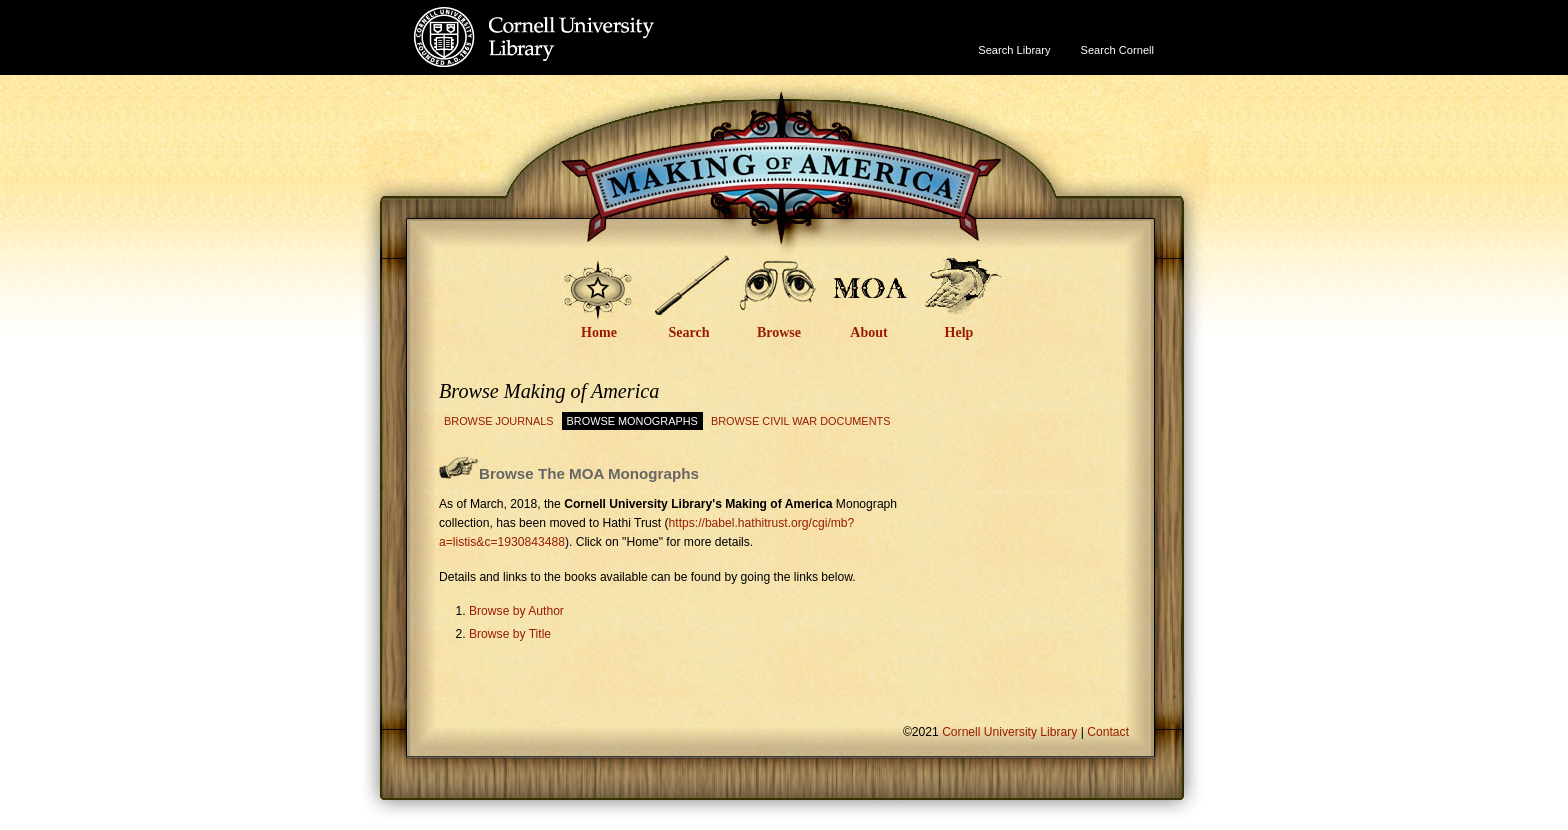 The image size is (1568, 830). What do you see at coordinates (779, 332) in the screenshot?
I see `Browse` at bounding box center [779, 332].